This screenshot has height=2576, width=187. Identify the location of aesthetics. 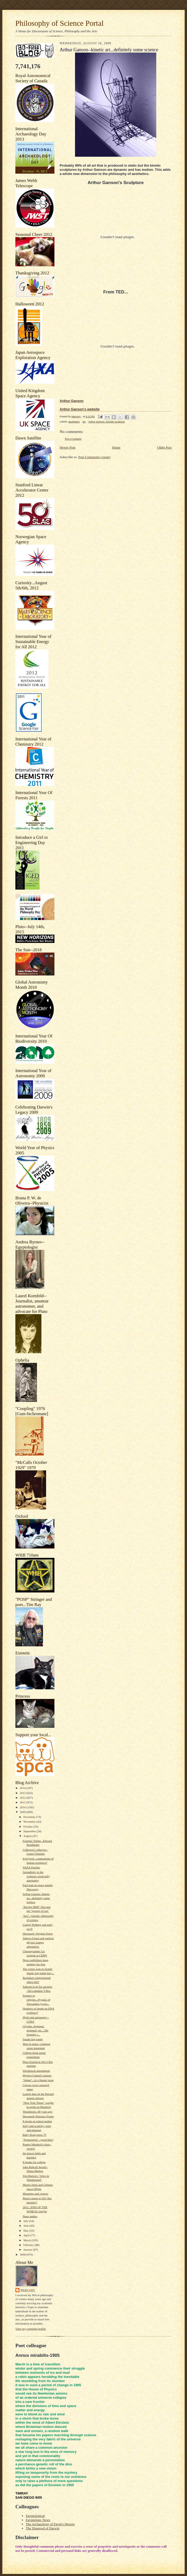
(74, 421).